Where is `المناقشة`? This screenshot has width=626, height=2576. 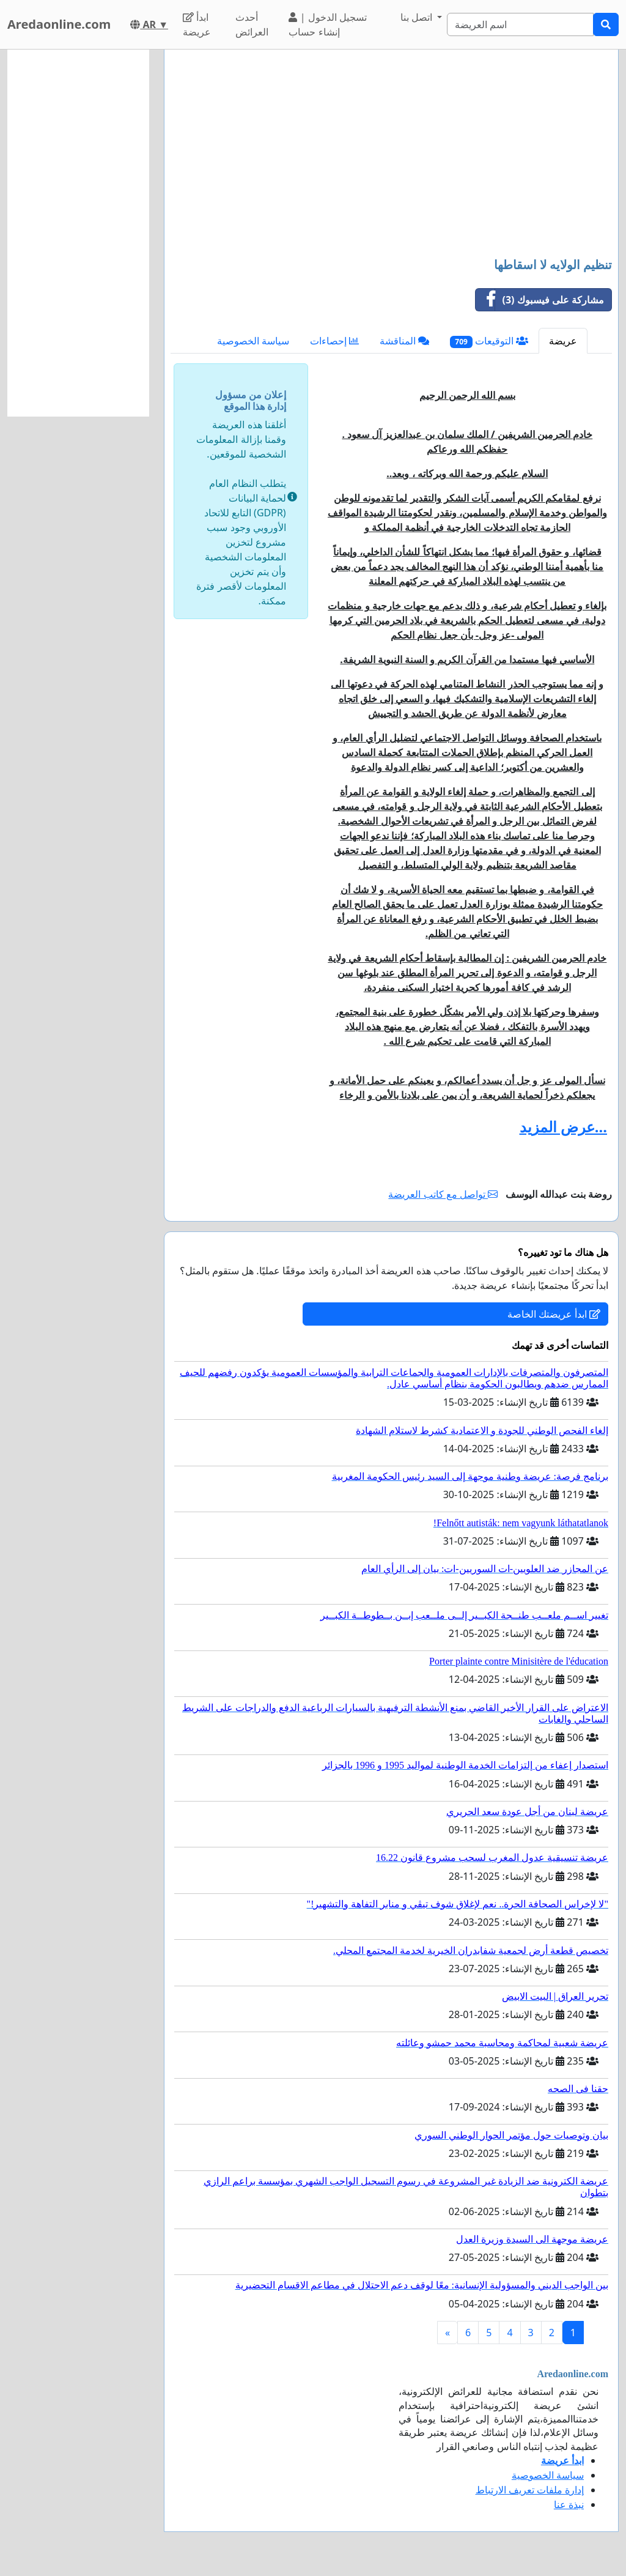 المناقشة is located at coordinates (404, 340).